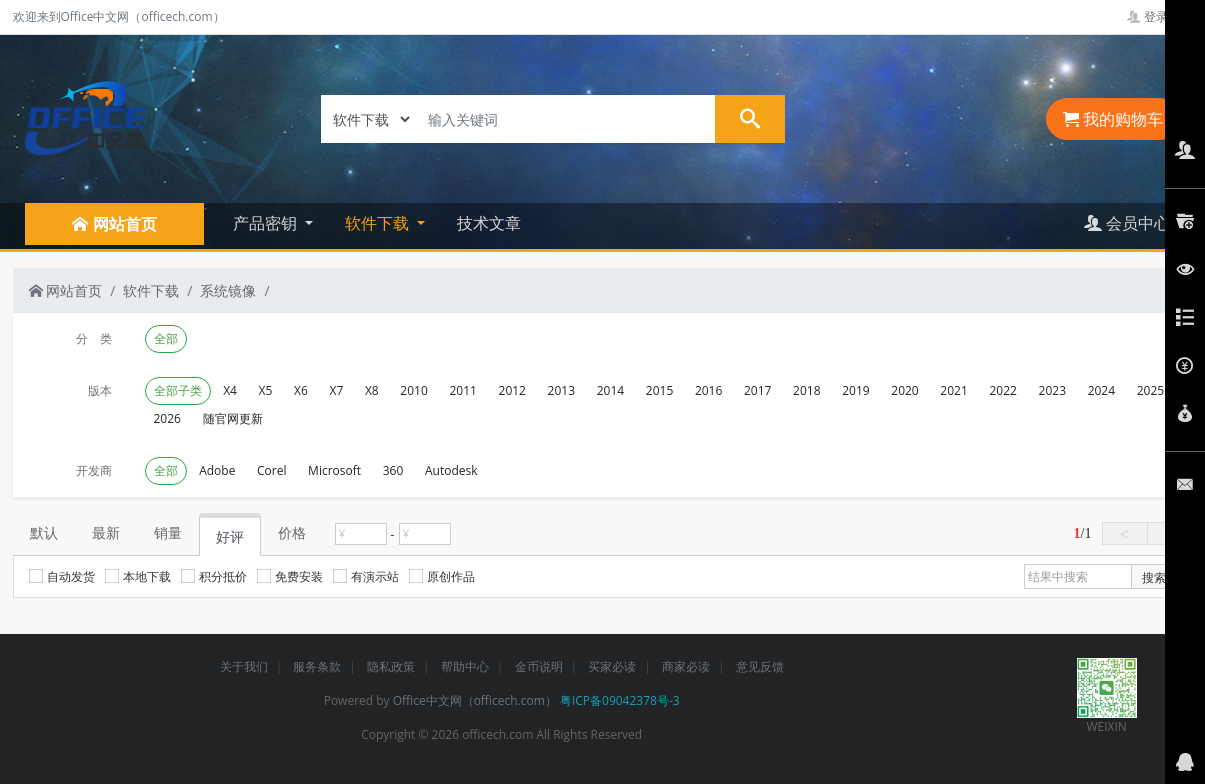 The image size is (1205, 784). I want to click on Adobe, so click(217, 470).